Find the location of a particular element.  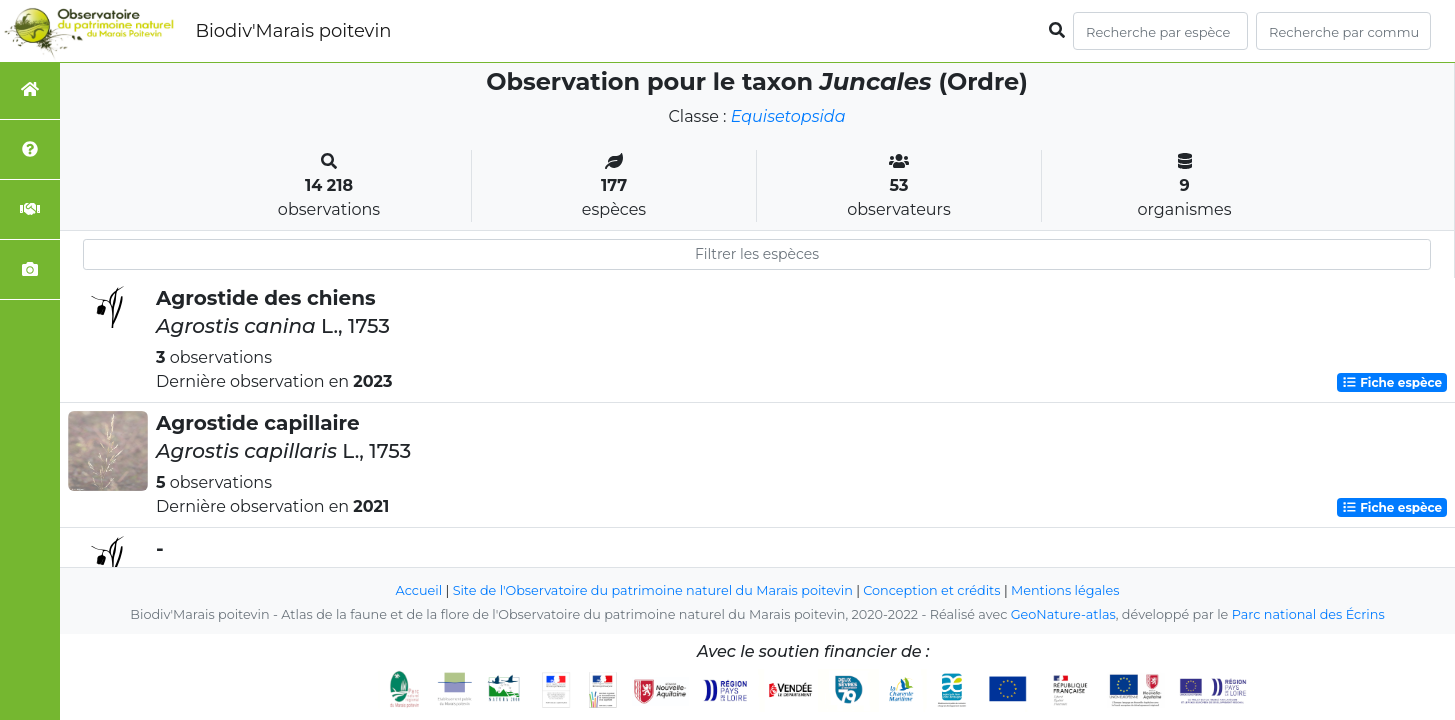

Conception et crédits is located at coordinates (931, 590).